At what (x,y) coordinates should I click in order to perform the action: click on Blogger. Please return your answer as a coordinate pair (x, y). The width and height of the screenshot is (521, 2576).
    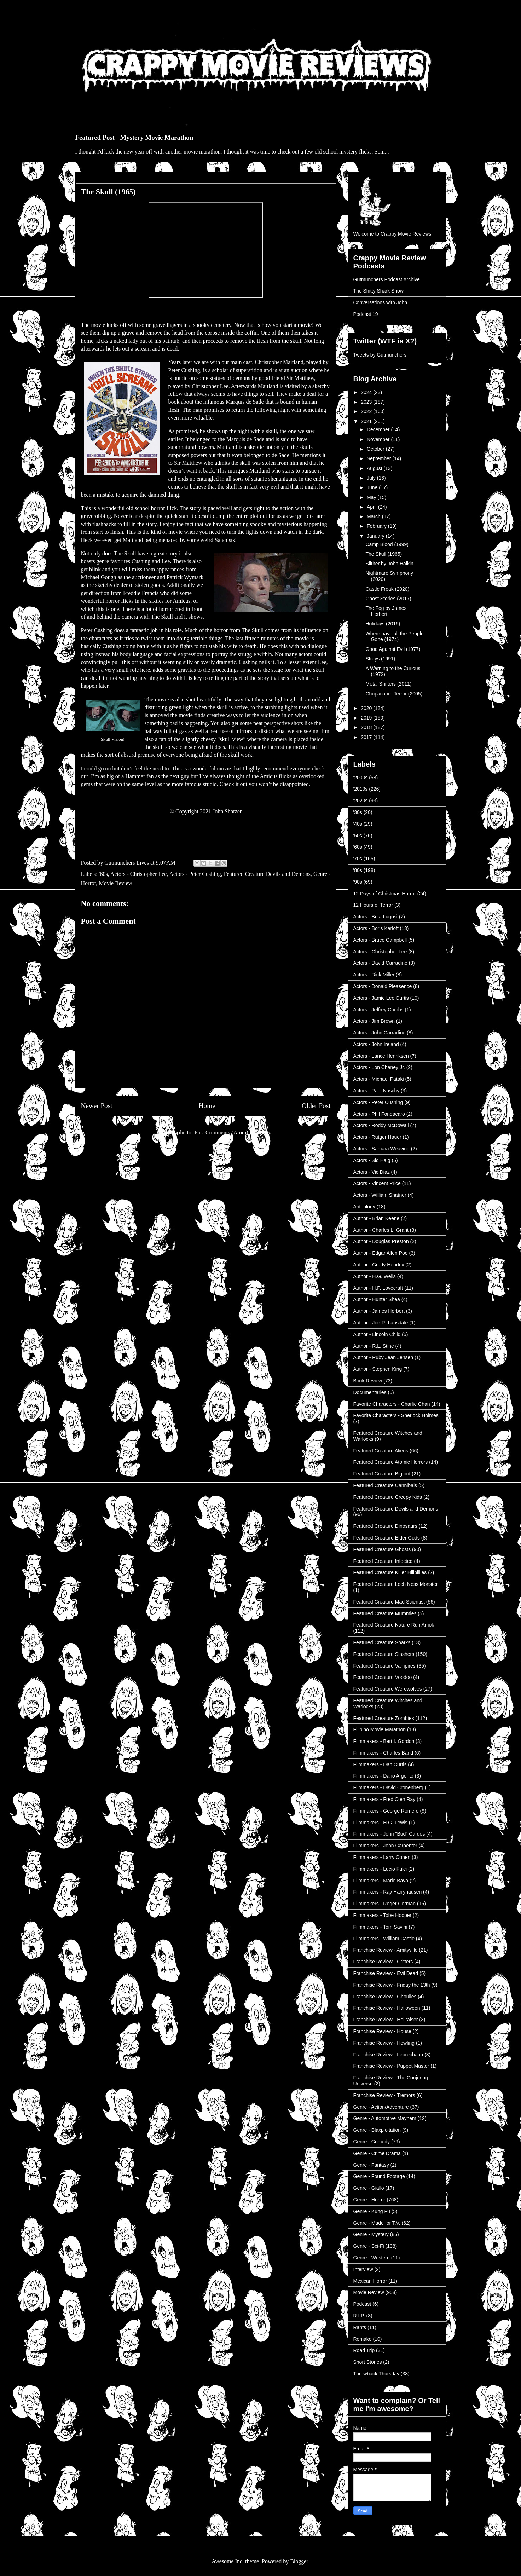
    Looking at the image, I should click on (299, 2561).